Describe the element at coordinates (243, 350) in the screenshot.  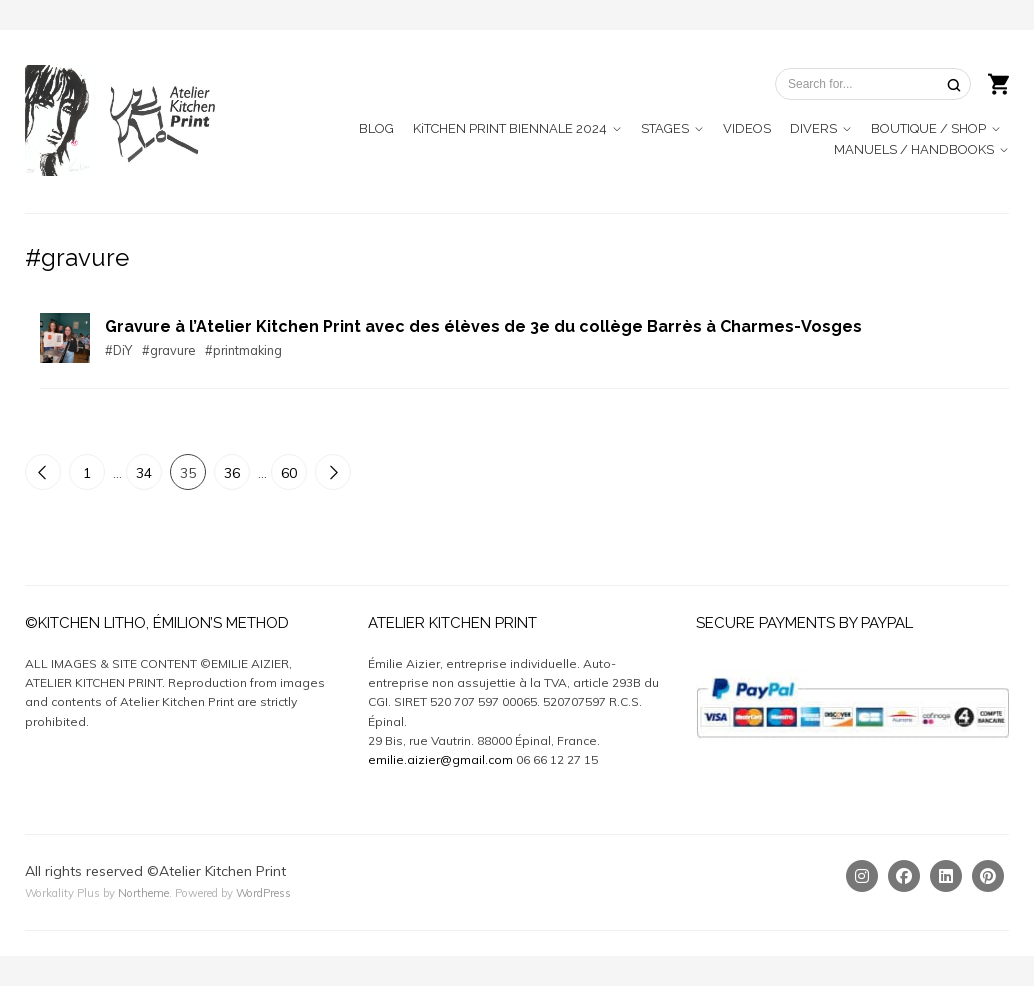
I see `#printmaking` at that location.